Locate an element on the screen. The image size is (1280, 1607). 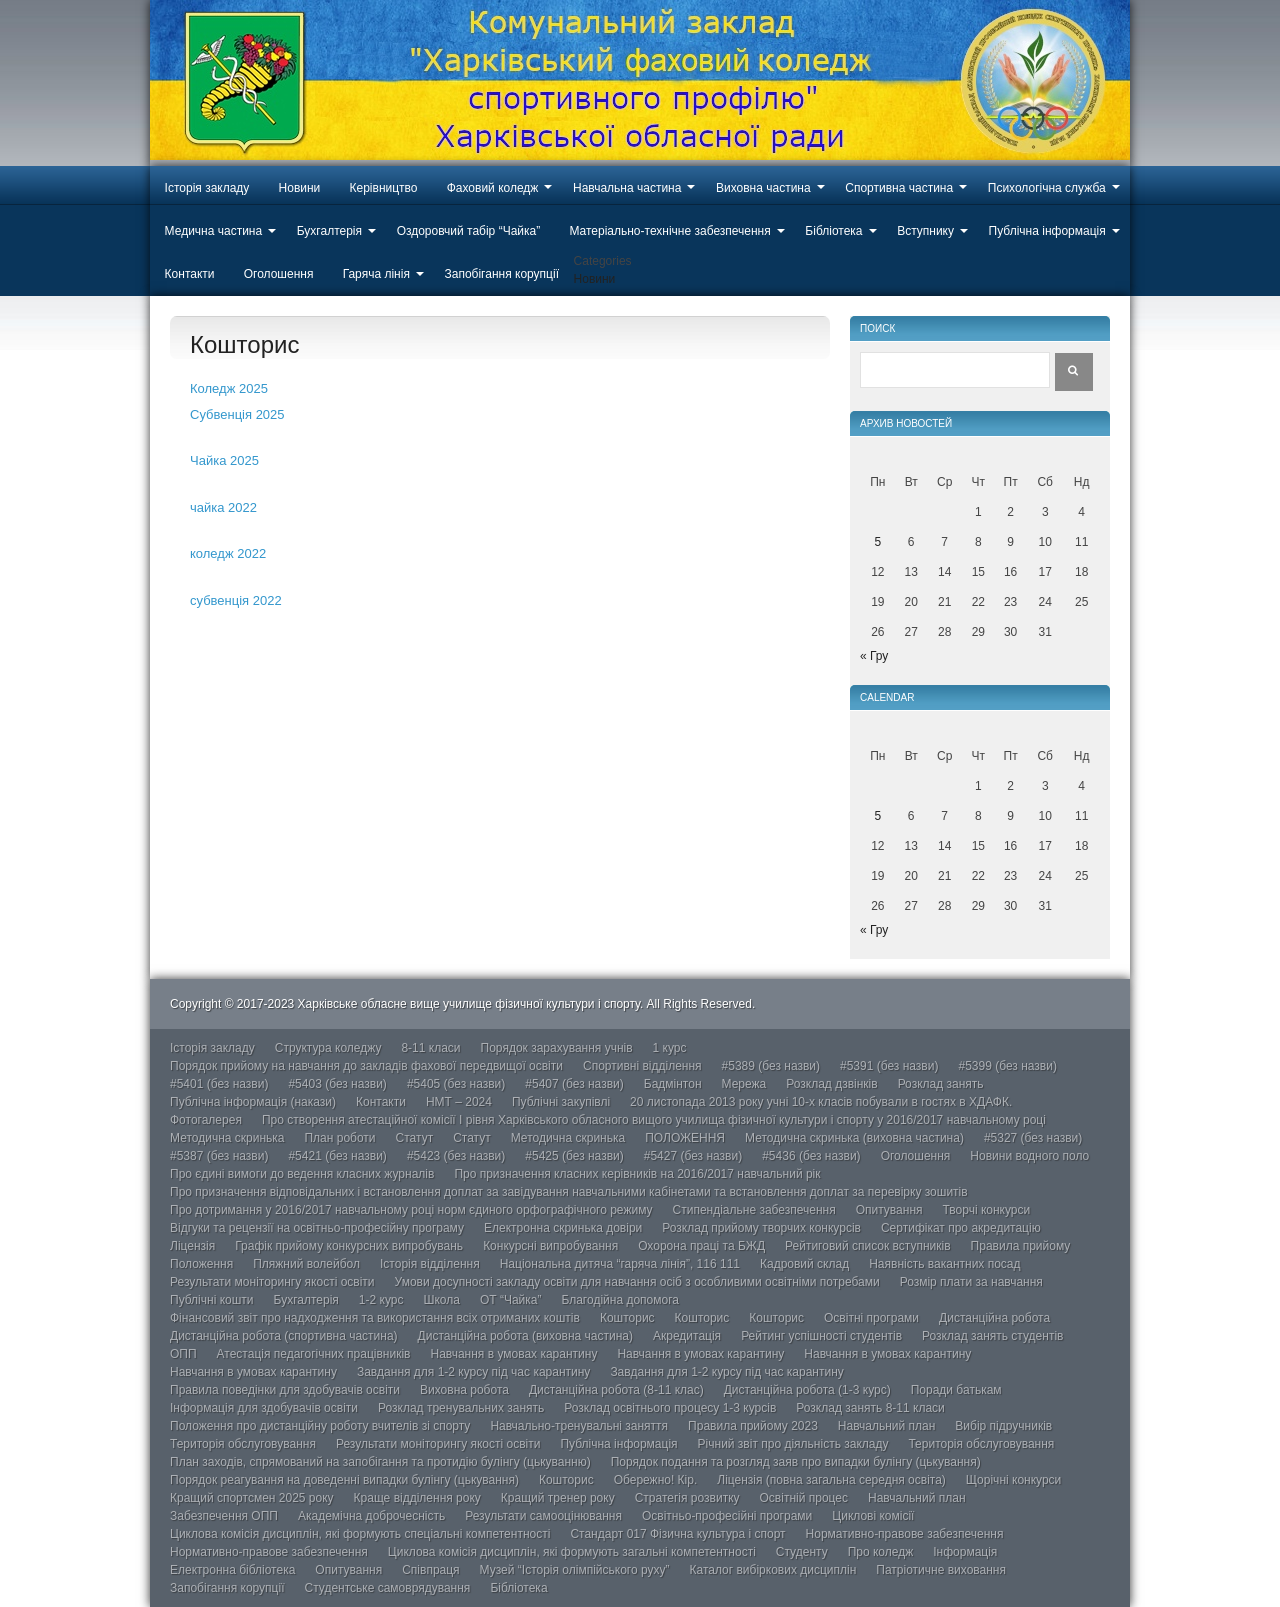
Національна дитяча “гаряча лінія”, 116 111 is located at coordinates (620, 1264).